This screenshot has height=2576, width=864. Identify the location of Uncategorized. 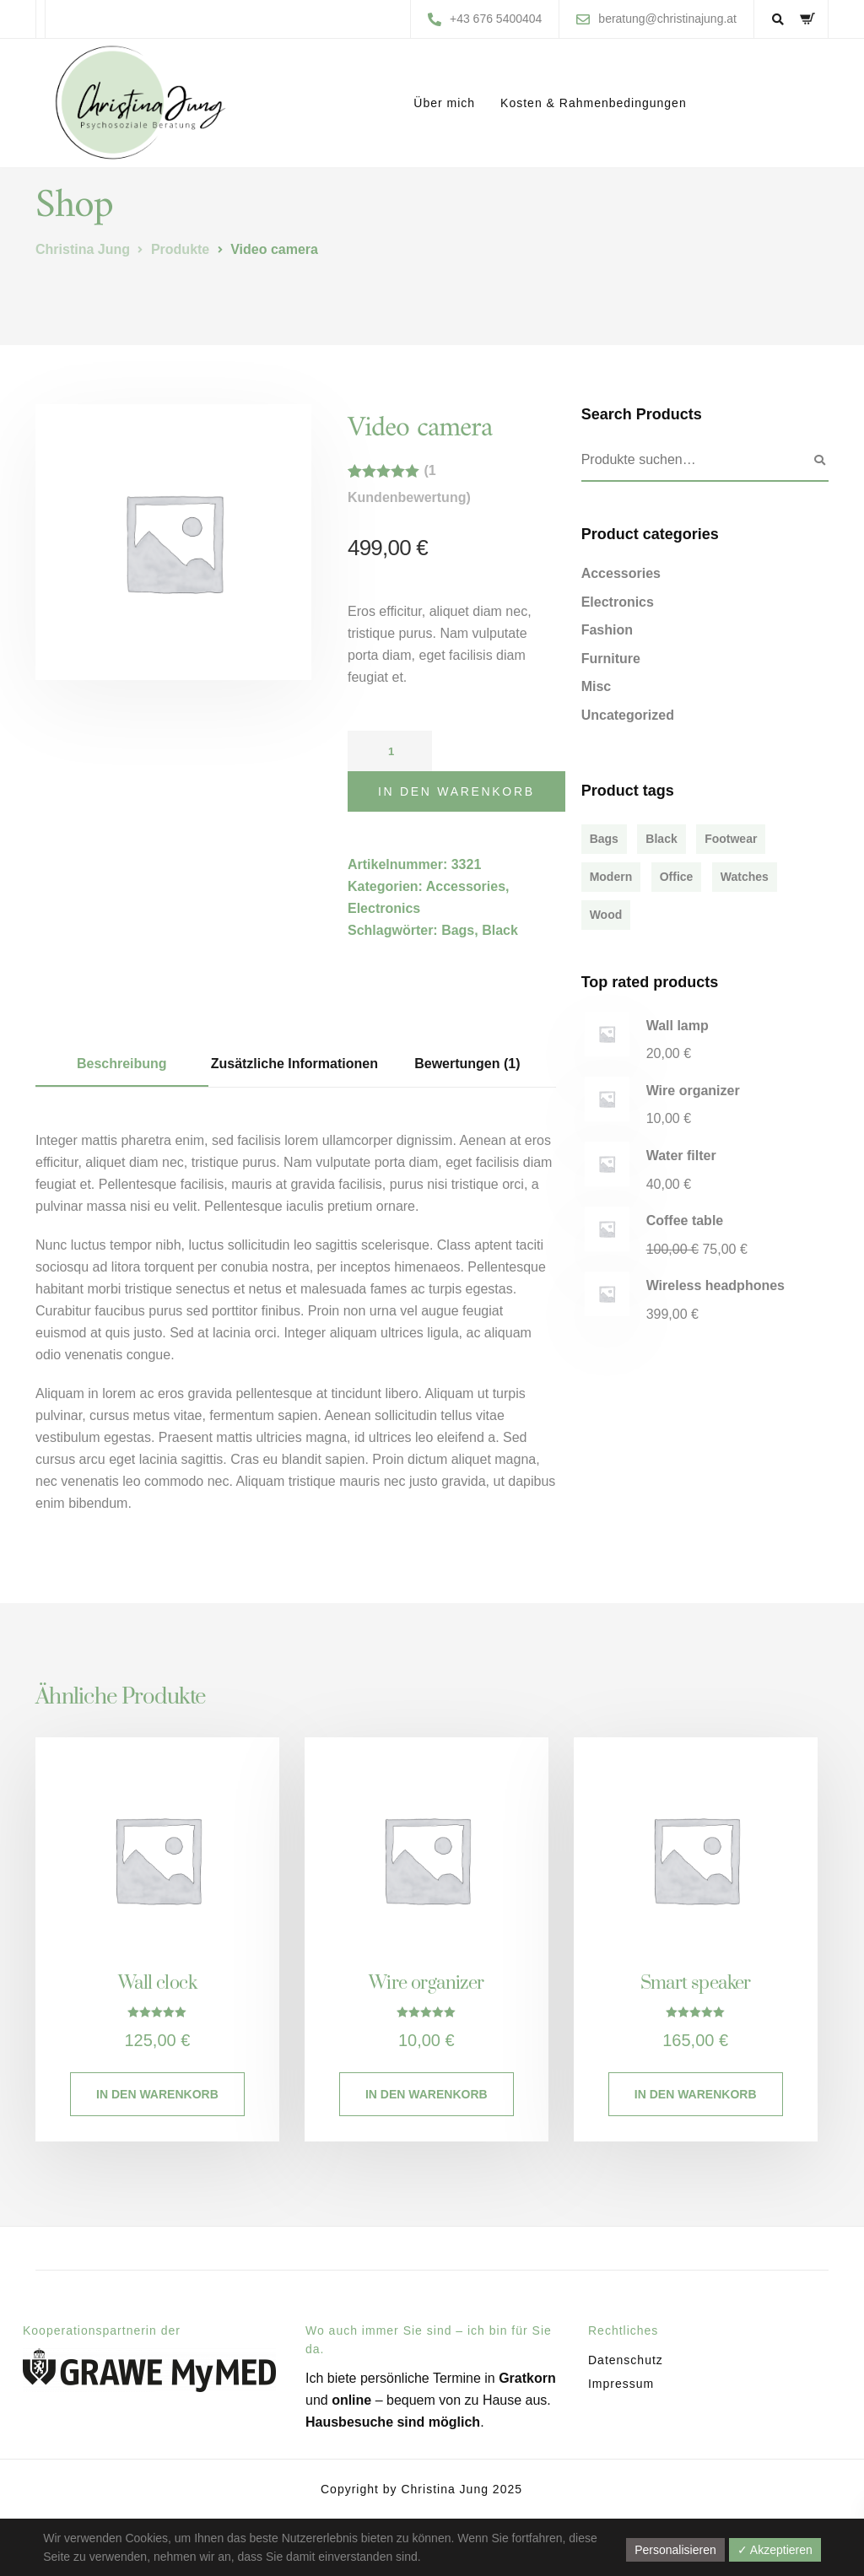
(627, 715).